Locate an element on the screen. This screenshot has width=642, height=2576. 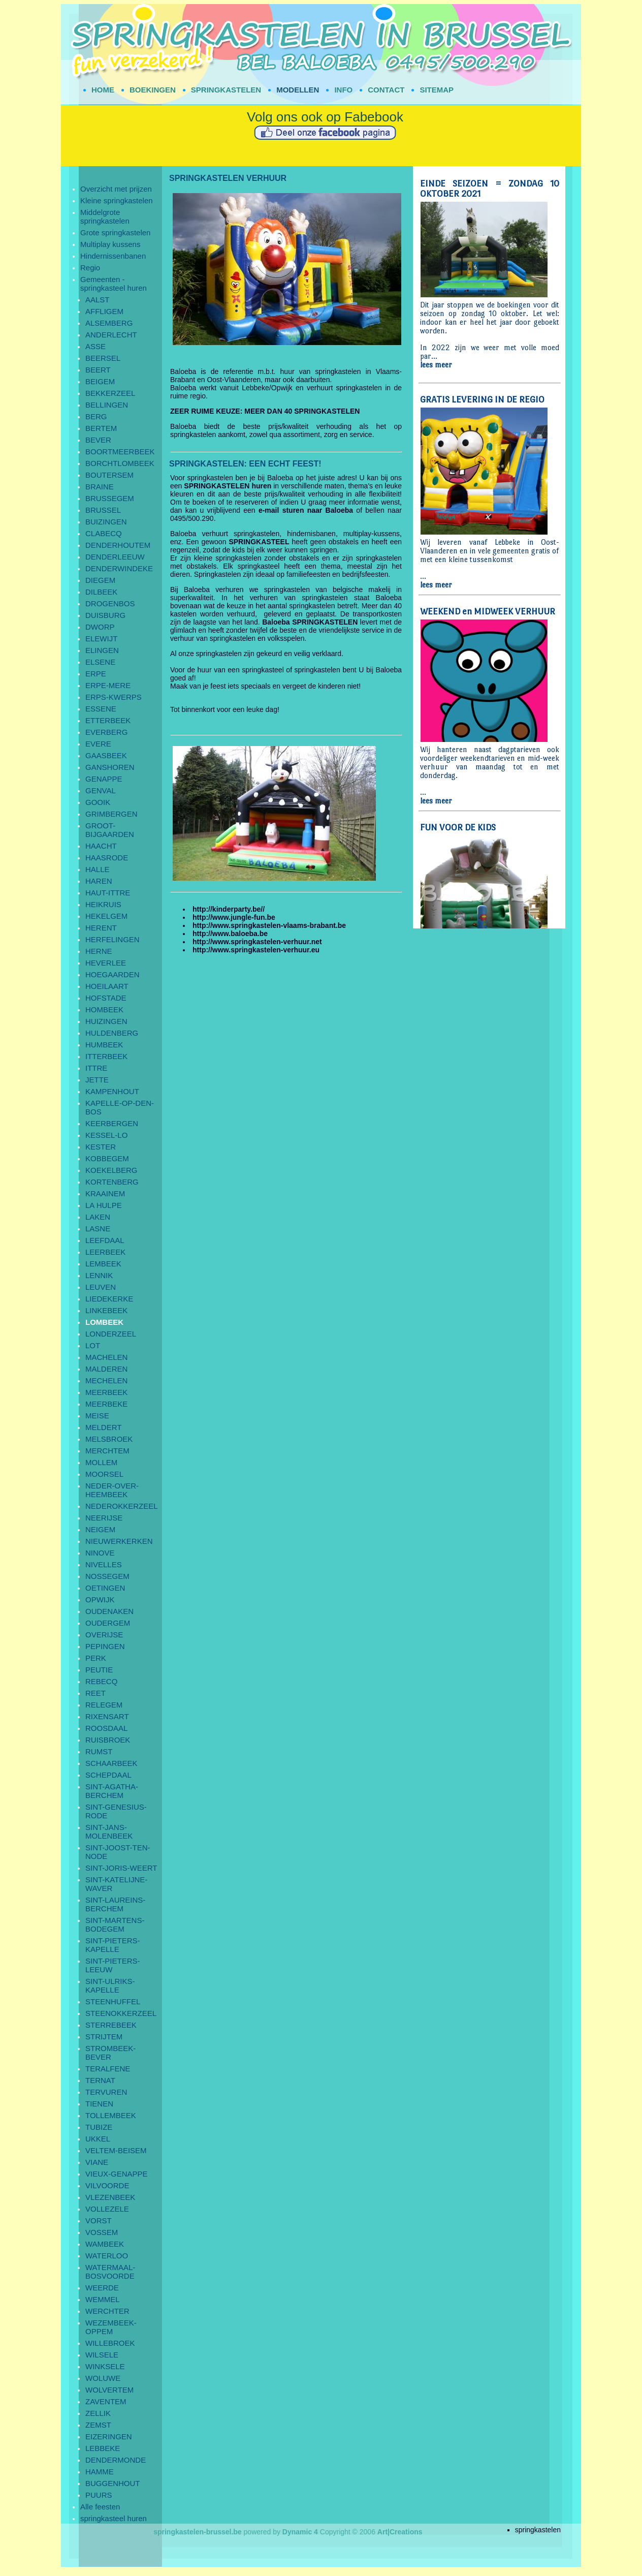
DENDERHOUTEM is located at coordinates (117, 545).